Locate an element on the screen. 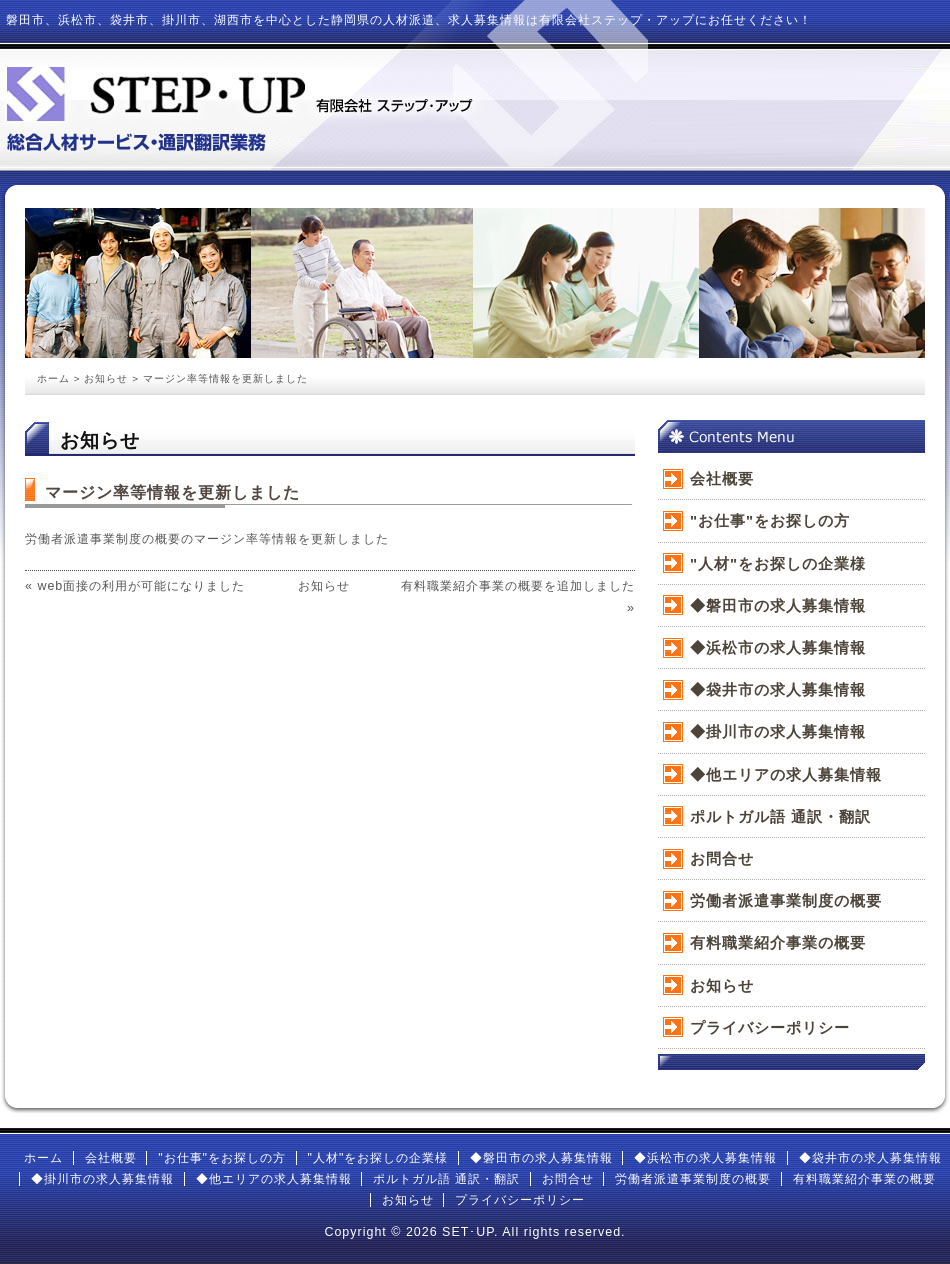 The width and height of the screenshot is (950, 1264). "人材"をお探しの企業様 is located at coordinates (778, 563).